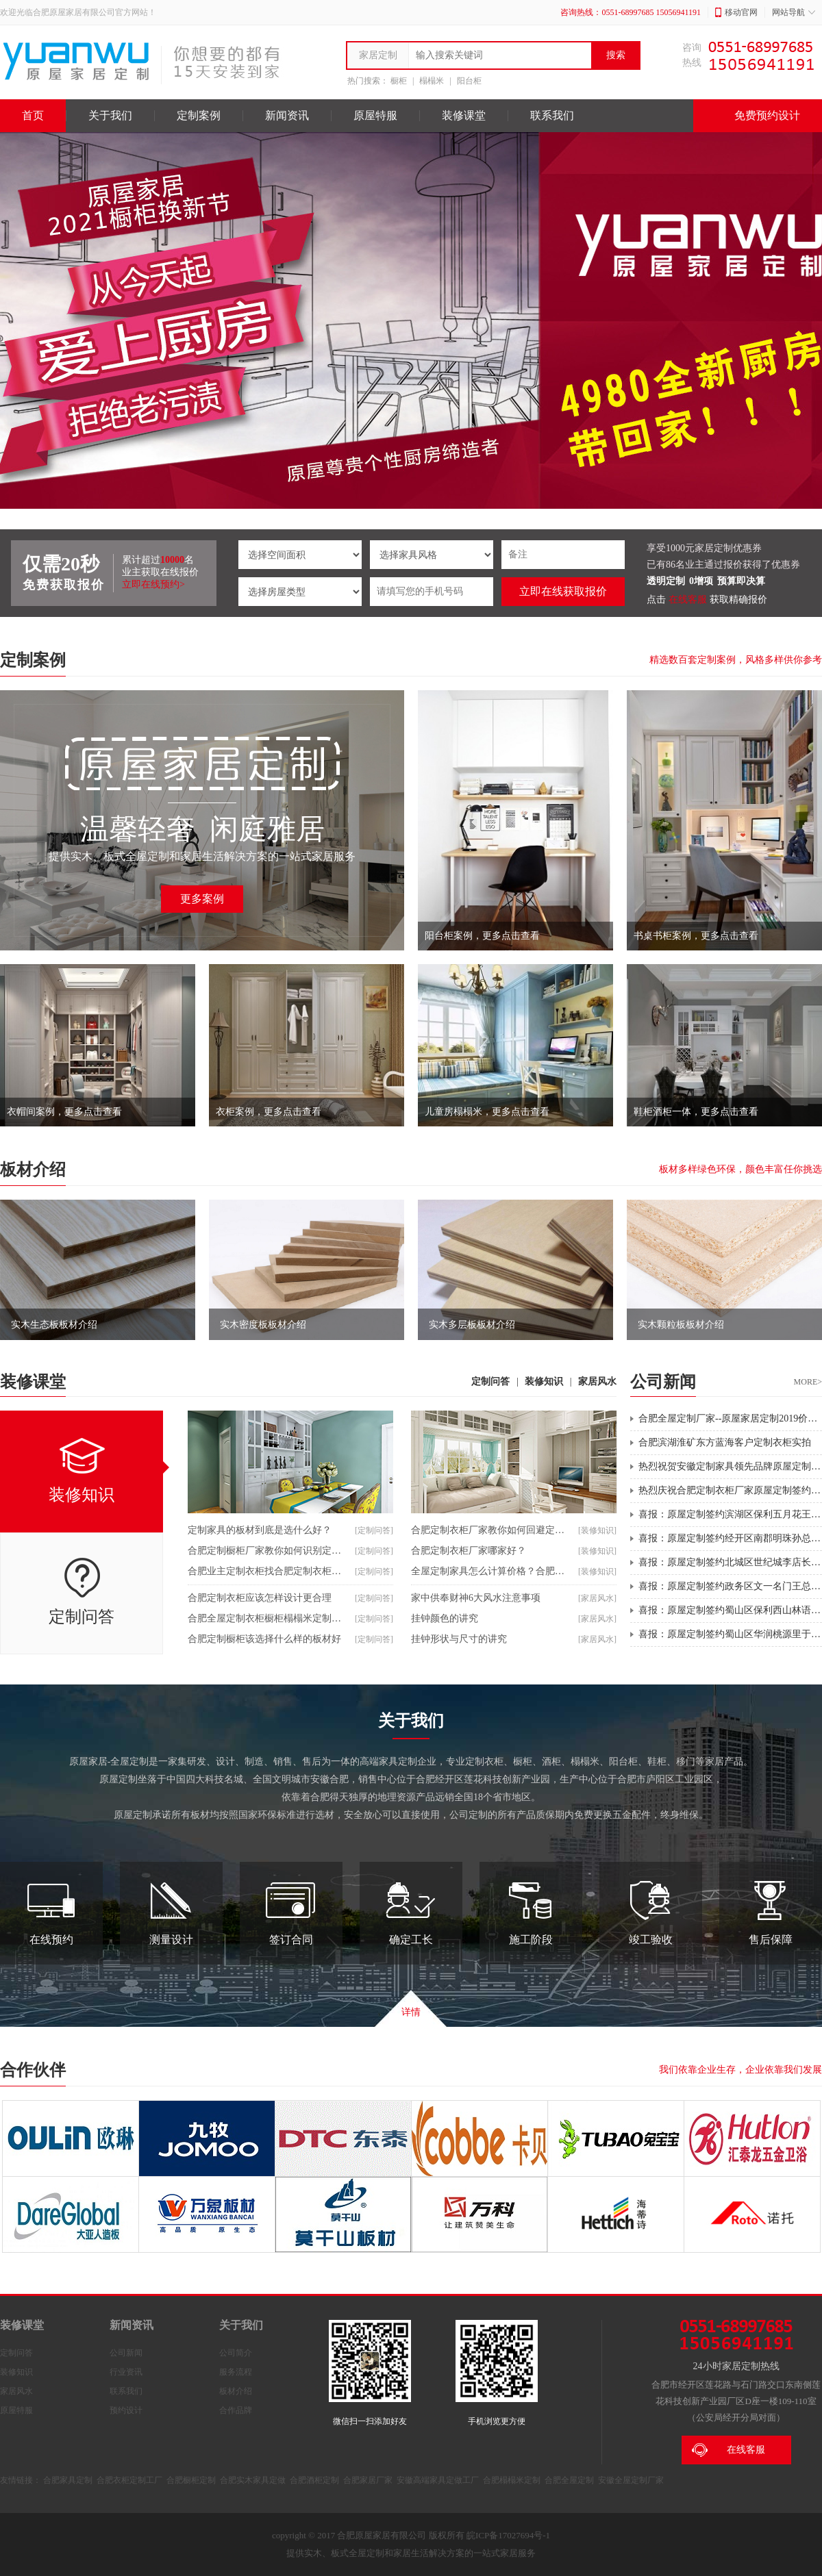 Image resolution: width=822 pixels, height=2576 pixels. What do you see at coordinates (253, 2480) in the screenshot?
I see `合肥实木家具定做` at bounding box center [253, 2480].